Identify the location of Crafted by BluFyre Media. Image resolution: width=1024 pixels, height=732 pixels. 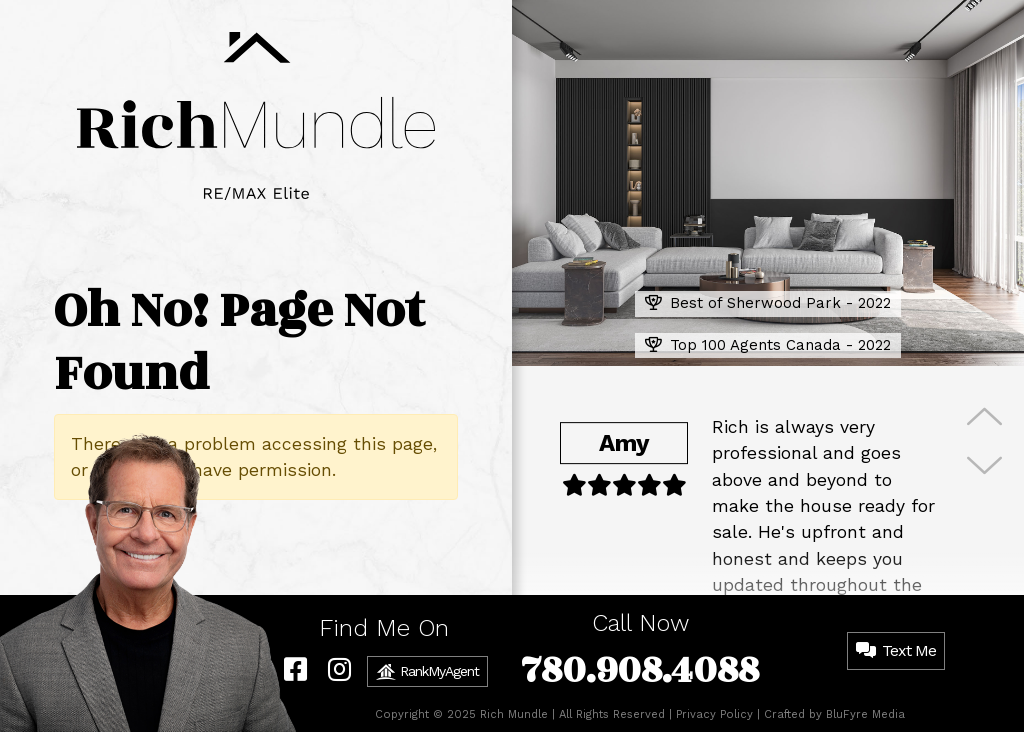
(834, 714).